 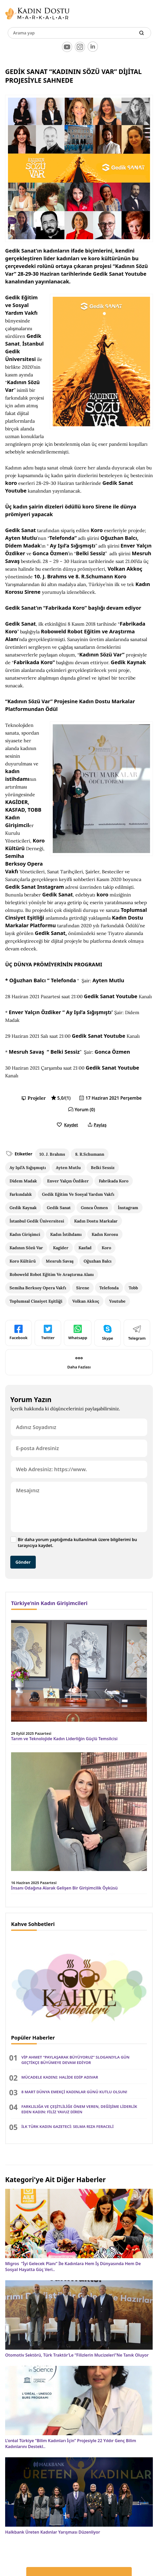 What do you see at coordinates (37, 1098) in the screenshot?
I see `Projeler` at bounding box center [37, 1098].